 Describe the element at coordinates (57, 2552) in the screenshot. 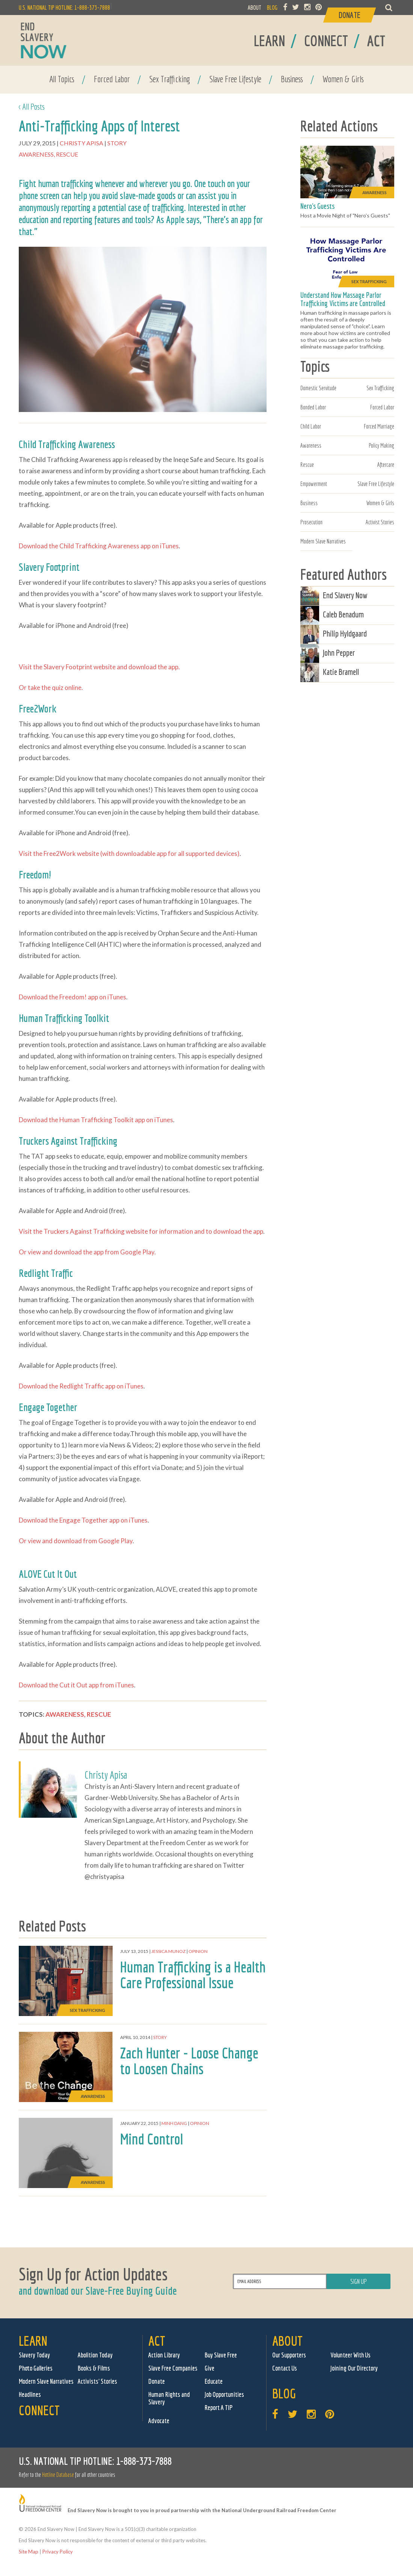

I see `Privacy Policy` at that location.